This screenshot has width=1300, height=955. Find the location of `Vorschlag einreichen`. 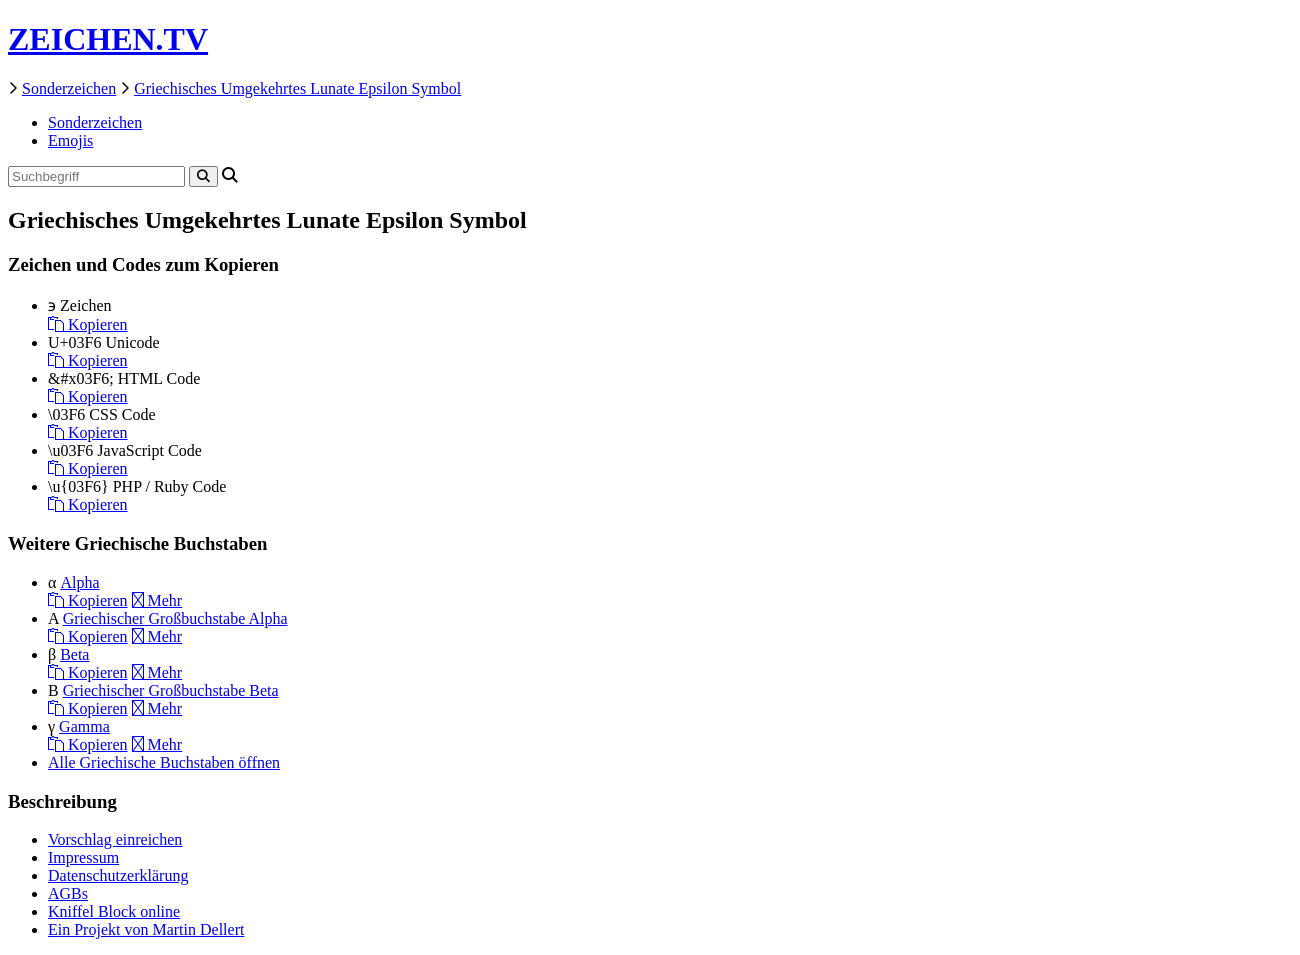

Vorschlag einreichen is located at coordinates (115, 839).